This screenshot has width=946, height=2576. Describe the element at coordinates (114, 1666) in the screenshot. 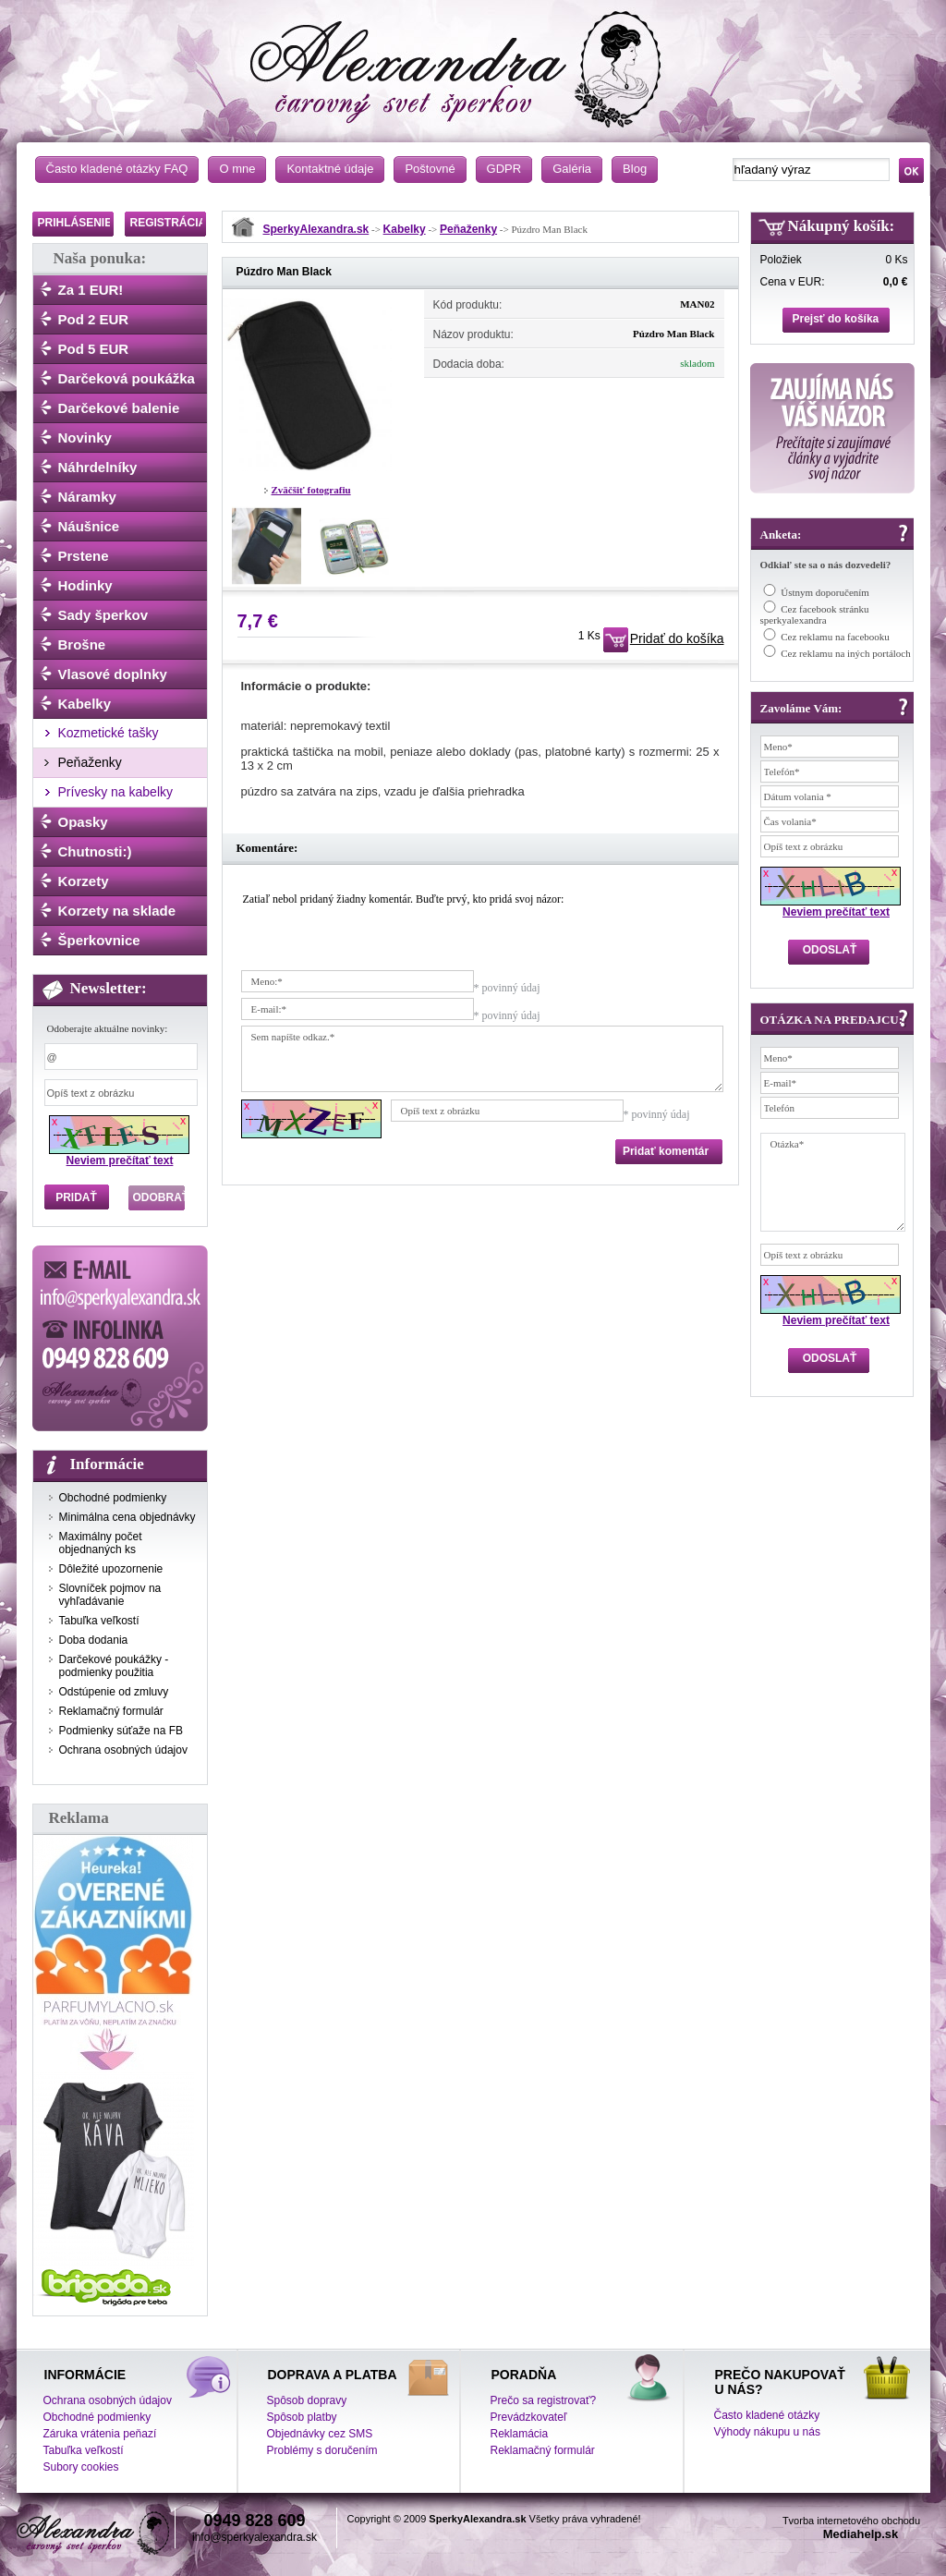

I see `Darčekové poukážky - podmienky použitia` at that location.